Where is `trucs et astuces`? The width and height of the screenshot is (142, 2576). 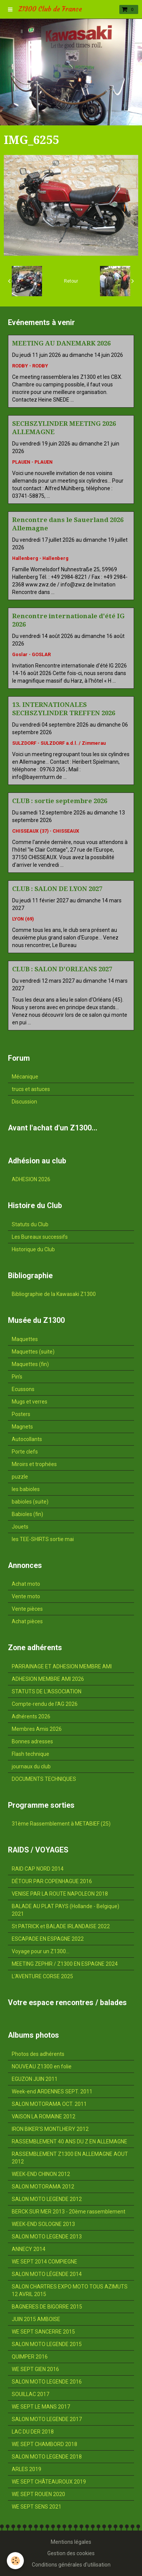
trucs et astuces is located at coordinates (31, 1089).